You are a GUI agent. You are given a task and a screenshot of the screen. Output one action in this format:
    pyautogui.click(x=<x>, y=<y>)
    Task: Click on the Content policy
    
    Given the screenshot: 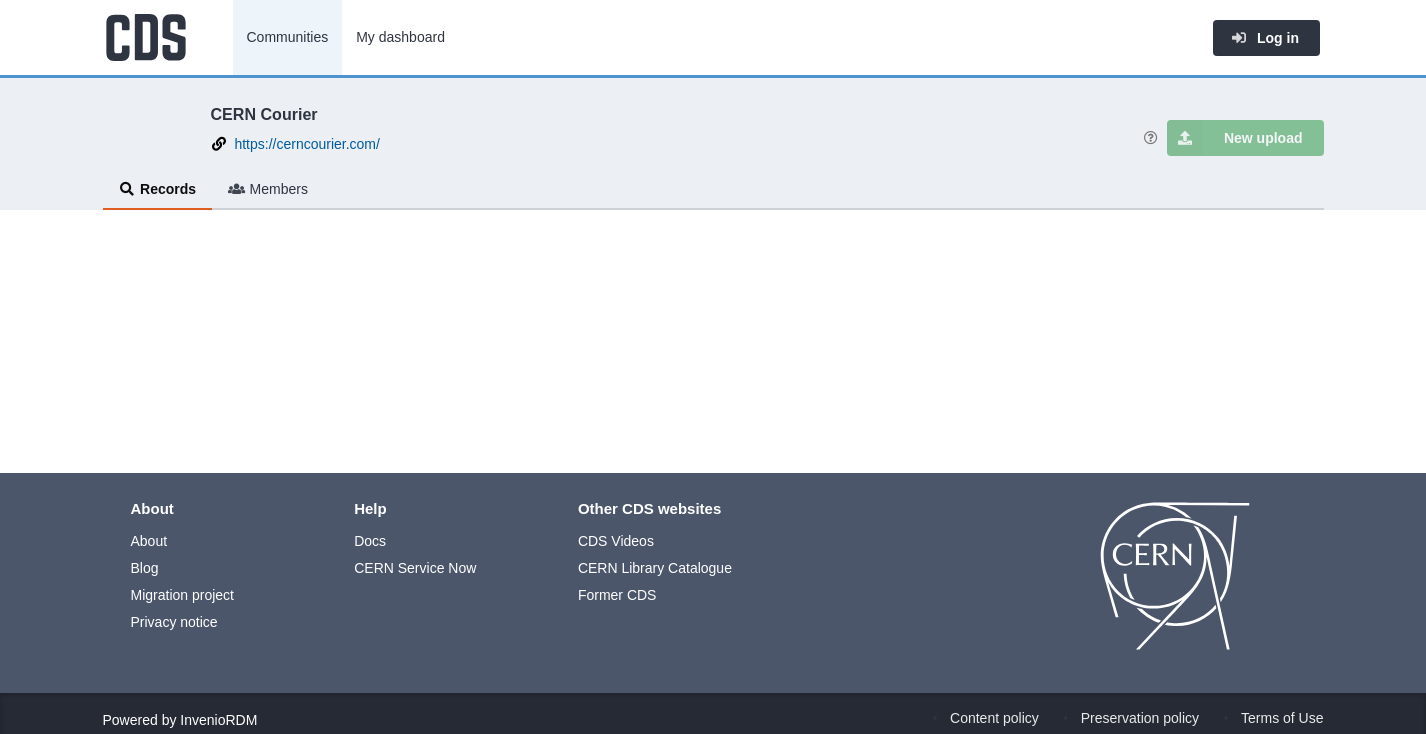 What is the action you would take?
    pyautogui.click(x=994, y=718)
    